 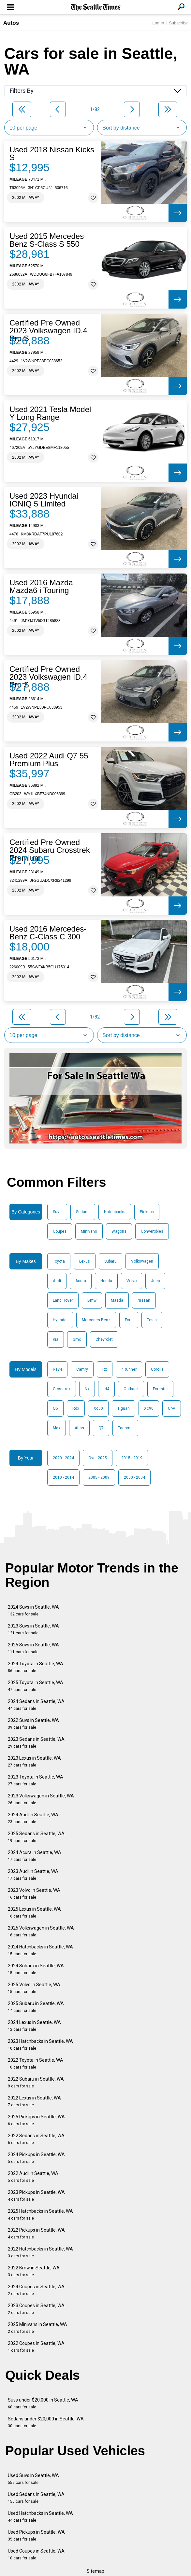 I want to click on Camry, so click(x=82, y=1369).